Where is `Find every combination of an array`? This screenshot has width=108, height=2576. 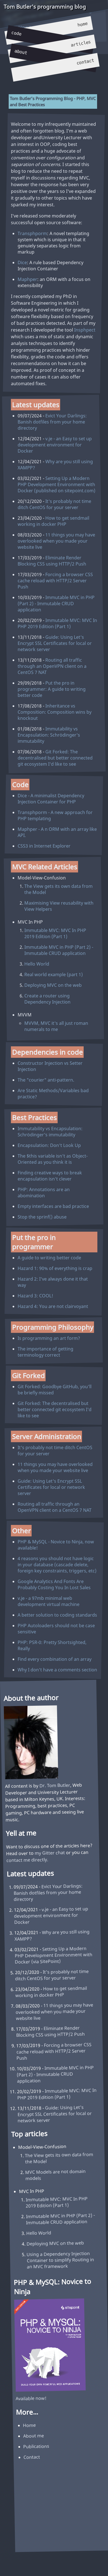
Find every combination of an array is located at coordinates (54, 1659).